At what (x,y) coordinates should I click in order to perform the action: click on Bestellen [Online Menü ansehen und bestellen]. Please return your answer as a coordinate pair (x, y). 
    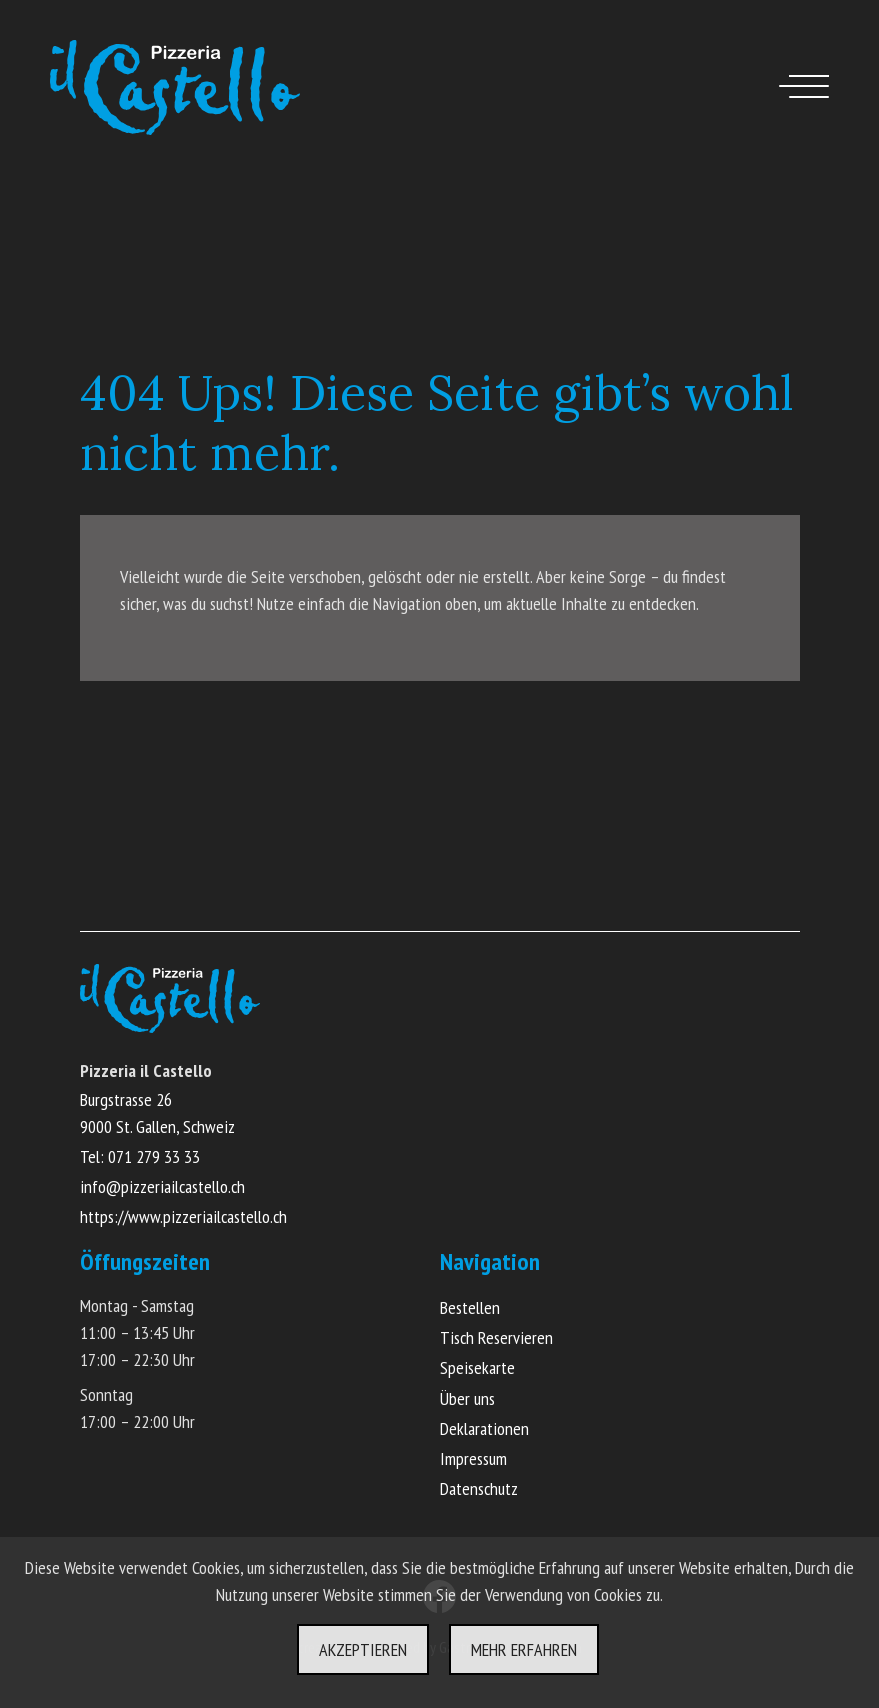
    Looking at the image, I should click on (470, 1307).